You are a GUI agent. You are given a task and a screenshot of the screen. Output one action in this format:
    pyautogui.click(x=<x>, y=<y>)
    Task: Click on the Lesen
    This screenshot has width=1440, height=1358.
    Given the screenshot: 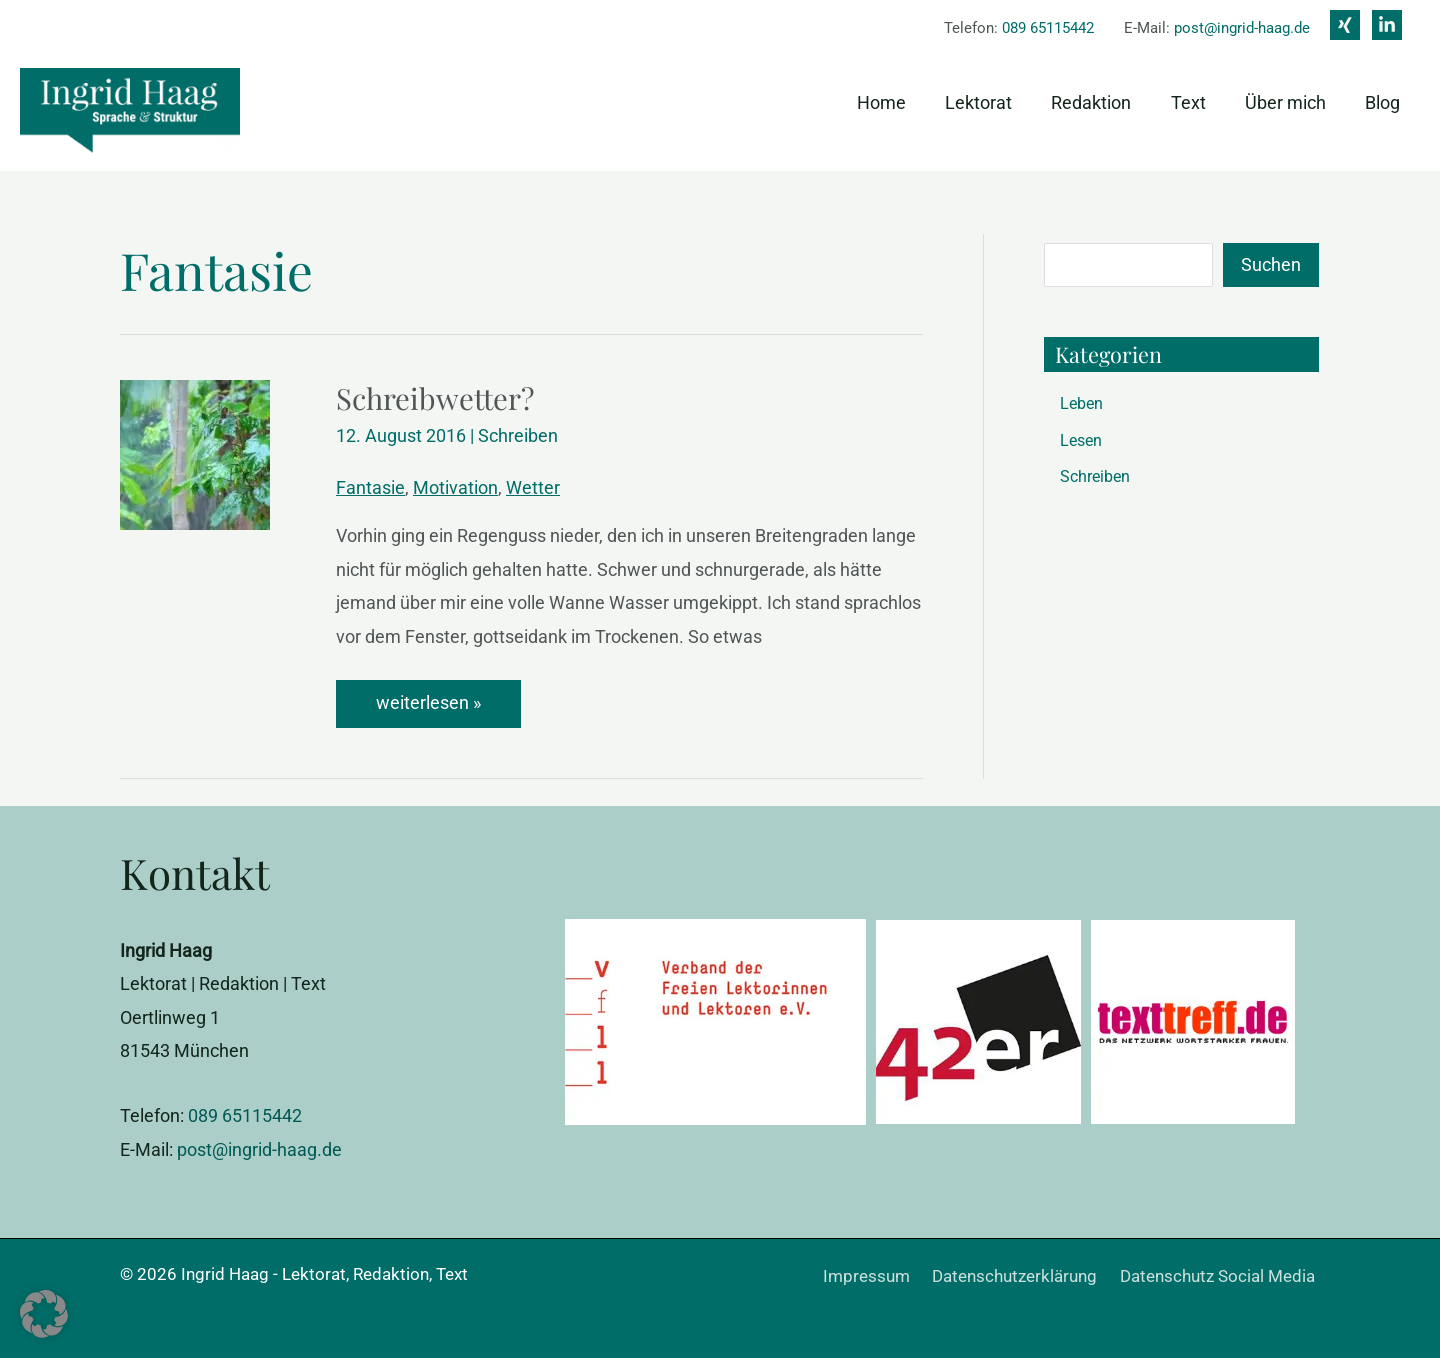 What is the action you would take?
    pyautogui.click(x=1081, y=440)
    